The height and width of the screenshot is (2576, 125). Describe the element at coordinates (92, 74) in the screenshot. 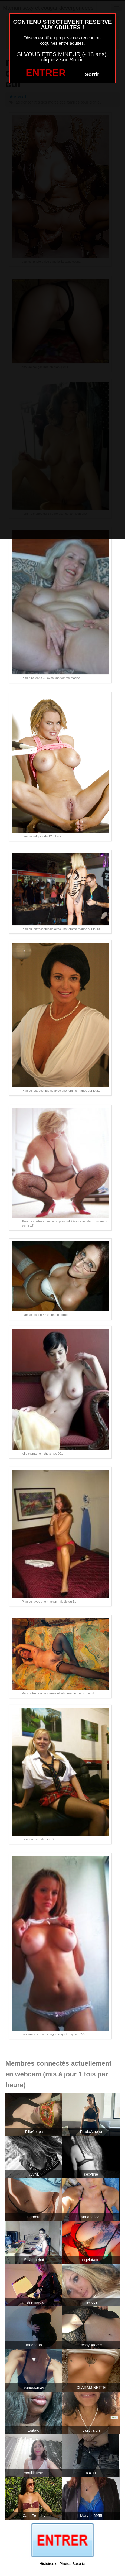

I see `Sortir` at that location.